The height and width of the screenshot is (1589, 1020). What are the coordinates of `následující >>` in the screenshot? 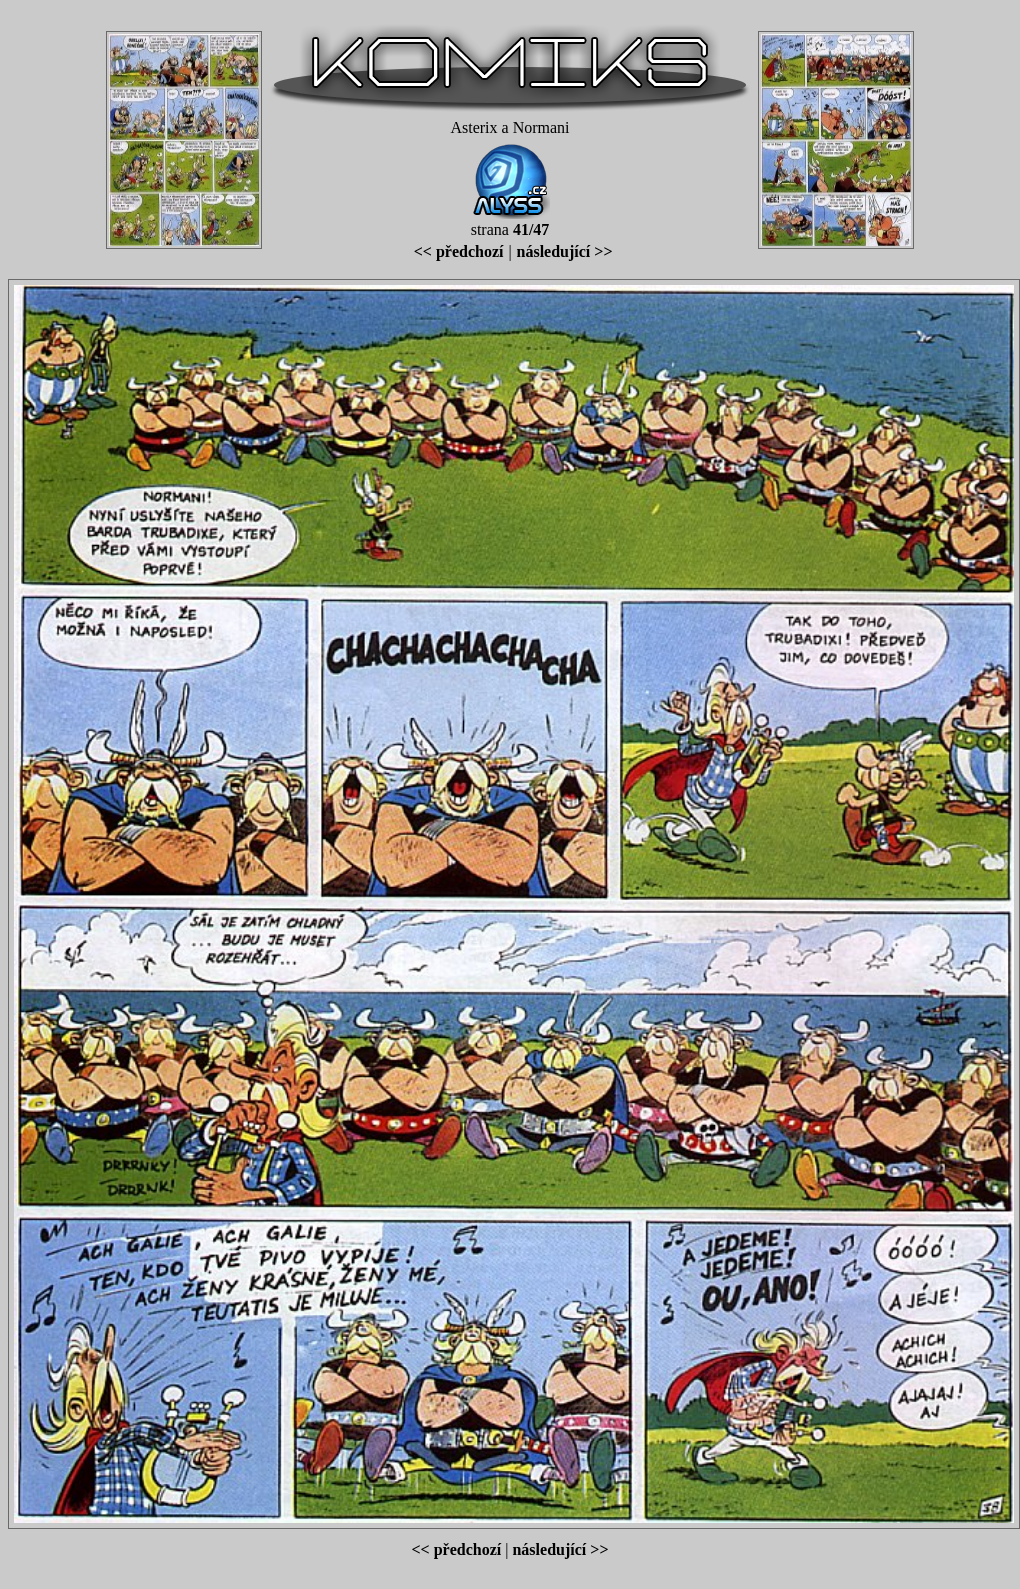 It's located at (565, 251).